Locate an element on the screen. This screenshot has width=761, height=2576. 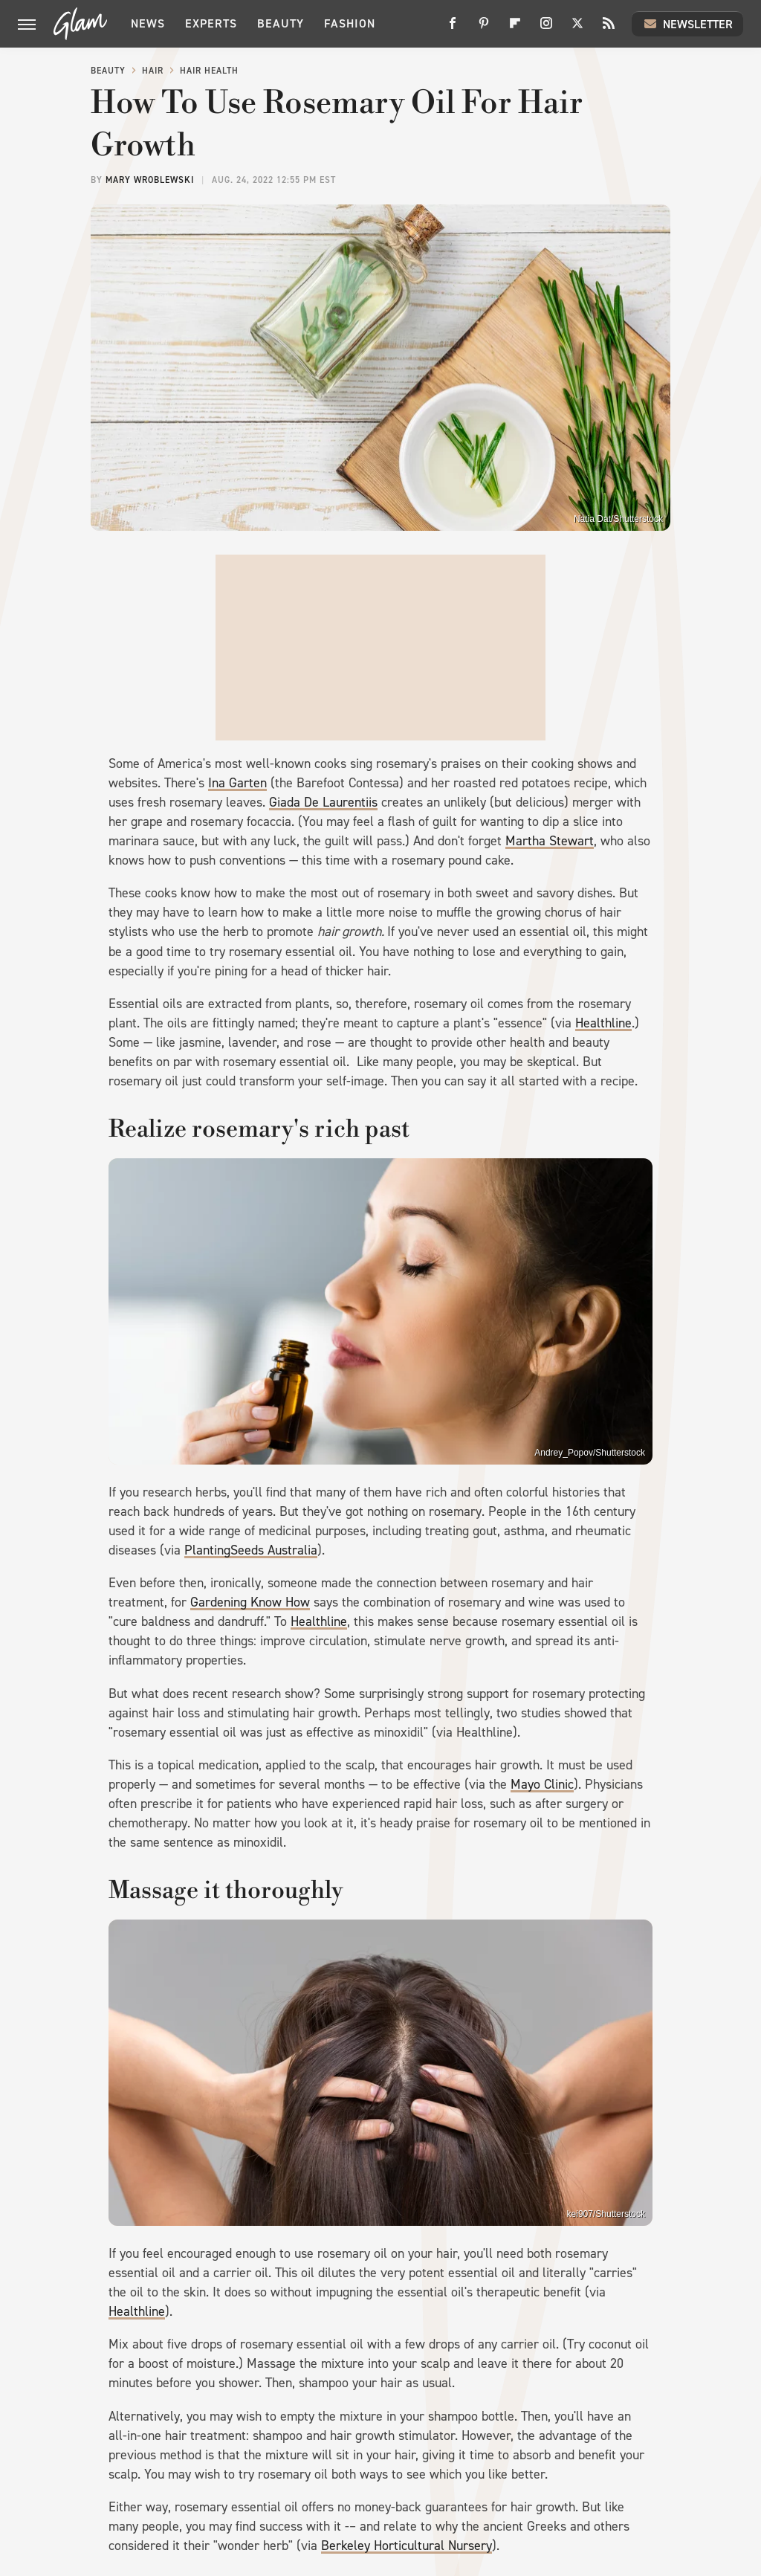
Mayo Clinic is located at coordinates (542, 1784).